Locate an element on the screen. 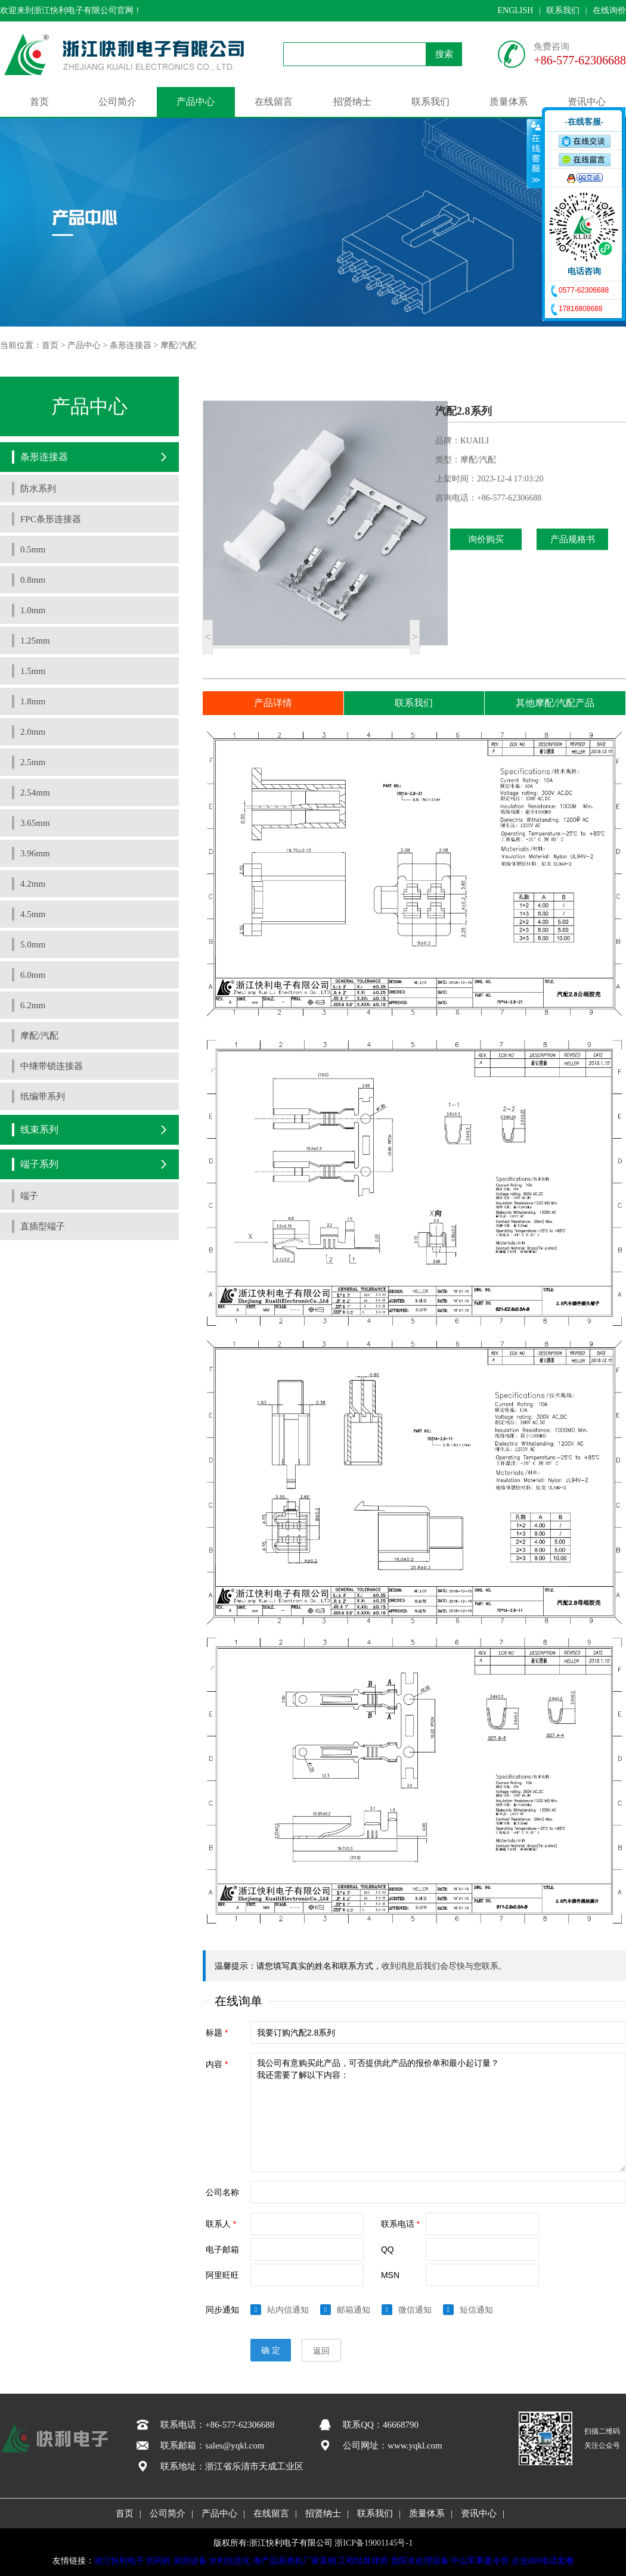  水利信息化 is located at coordinates (229, 2560).